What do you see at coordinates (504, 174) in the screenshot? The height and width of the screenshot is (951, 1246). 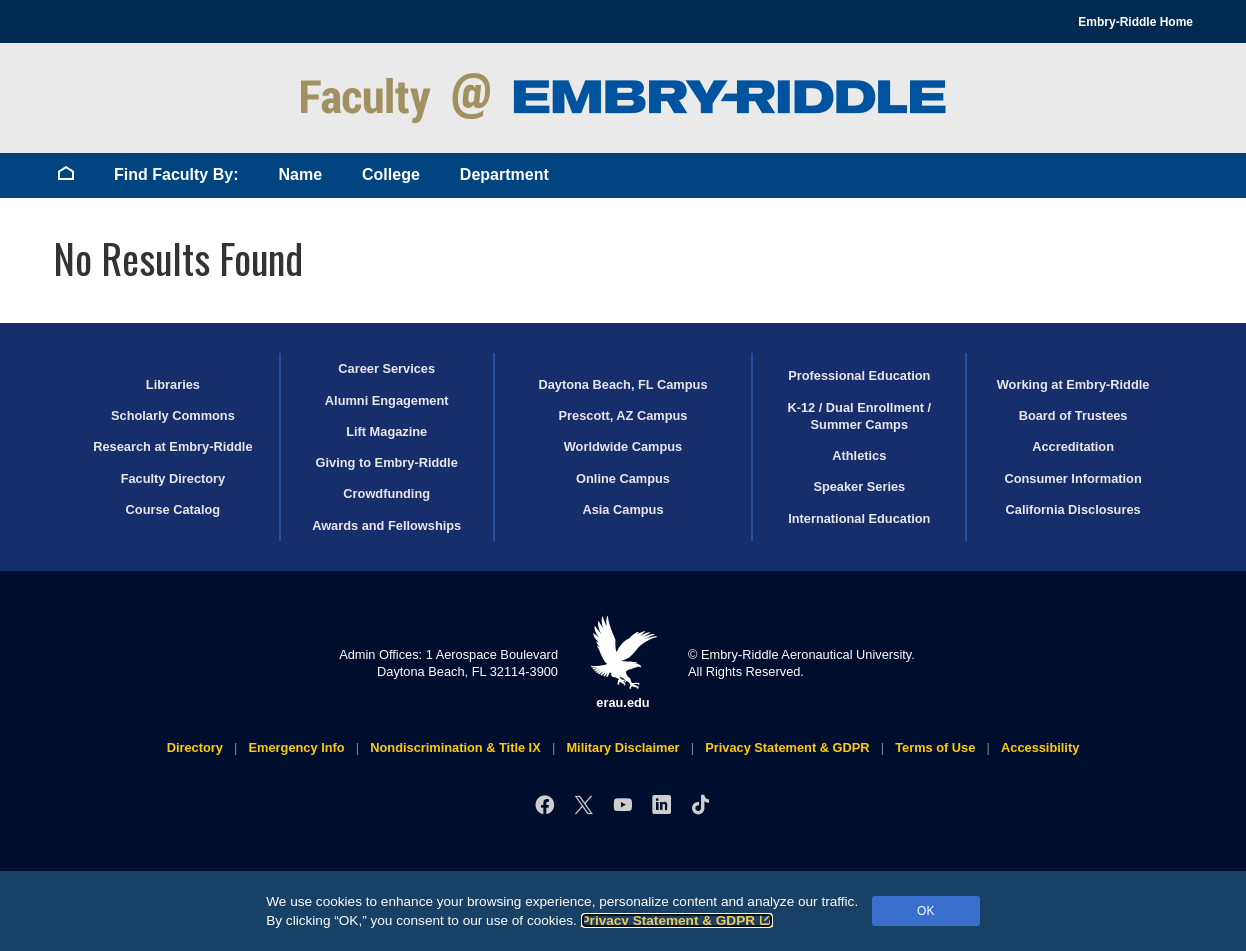 I see `Department` at bounding box center [504, 174].